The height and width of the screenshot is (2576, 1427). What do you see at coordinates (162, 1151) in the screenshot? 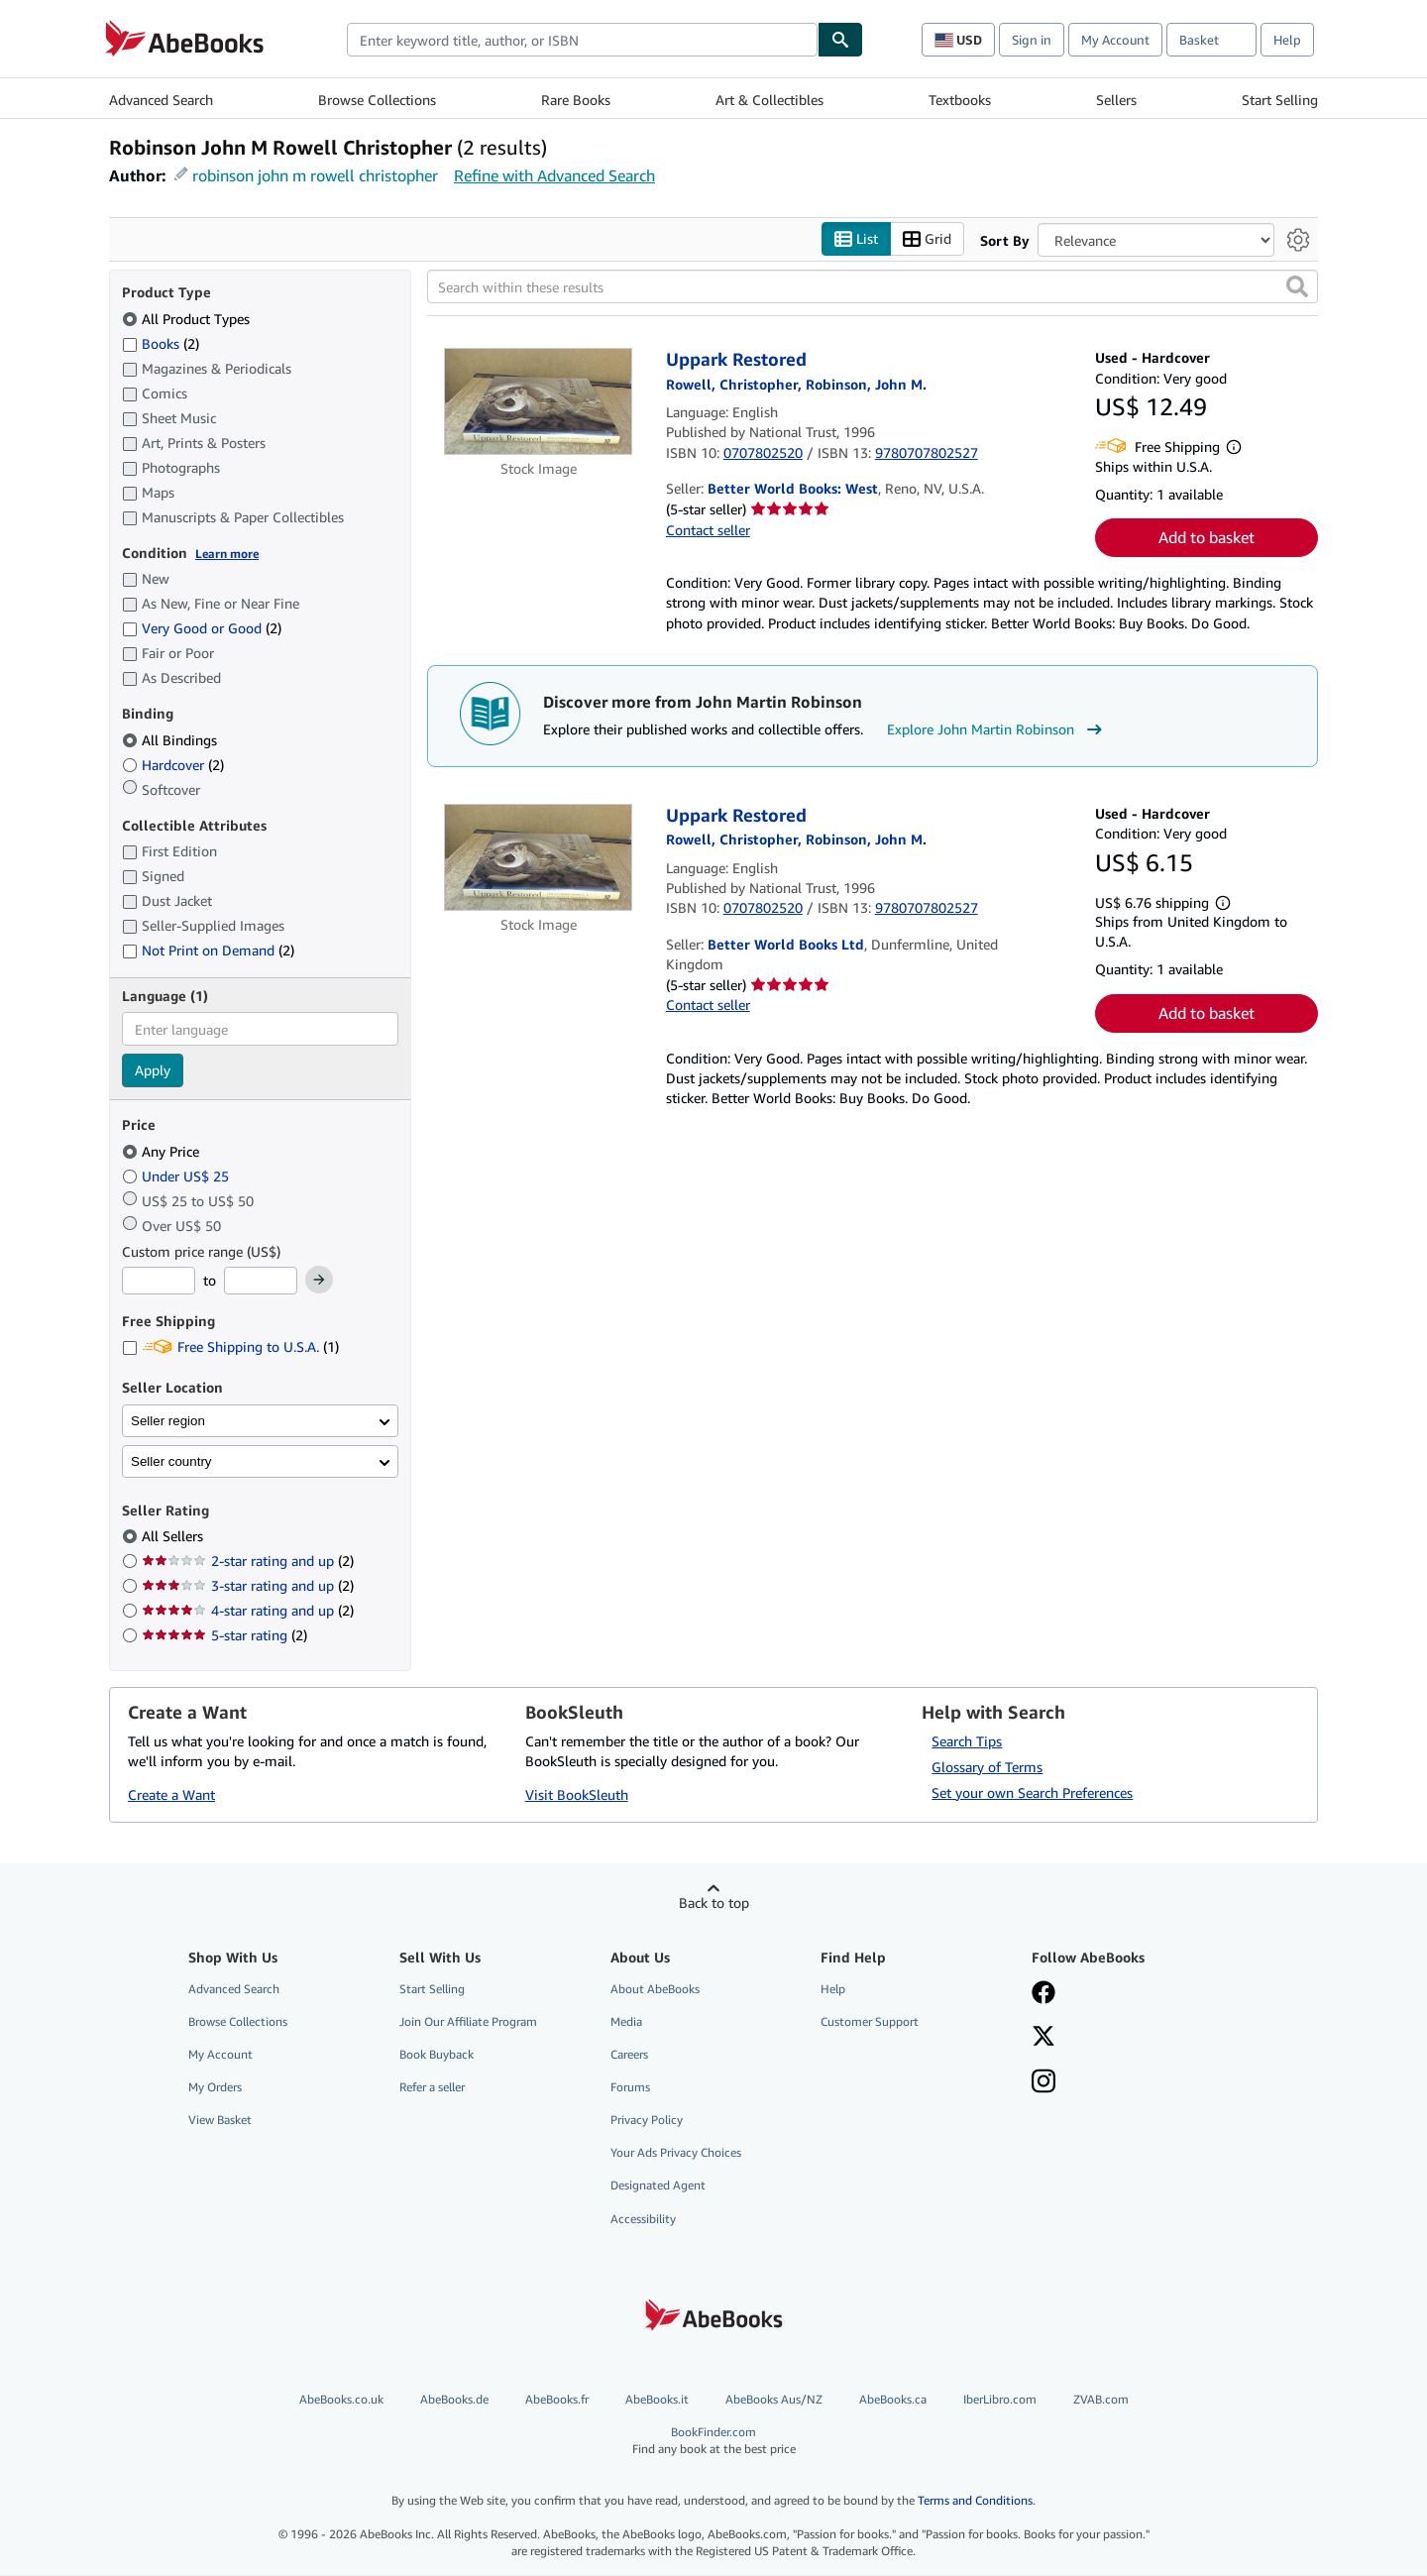
I see `Any Price [Filter by Any Price (selected)]` at bounding box center [162, 1151].